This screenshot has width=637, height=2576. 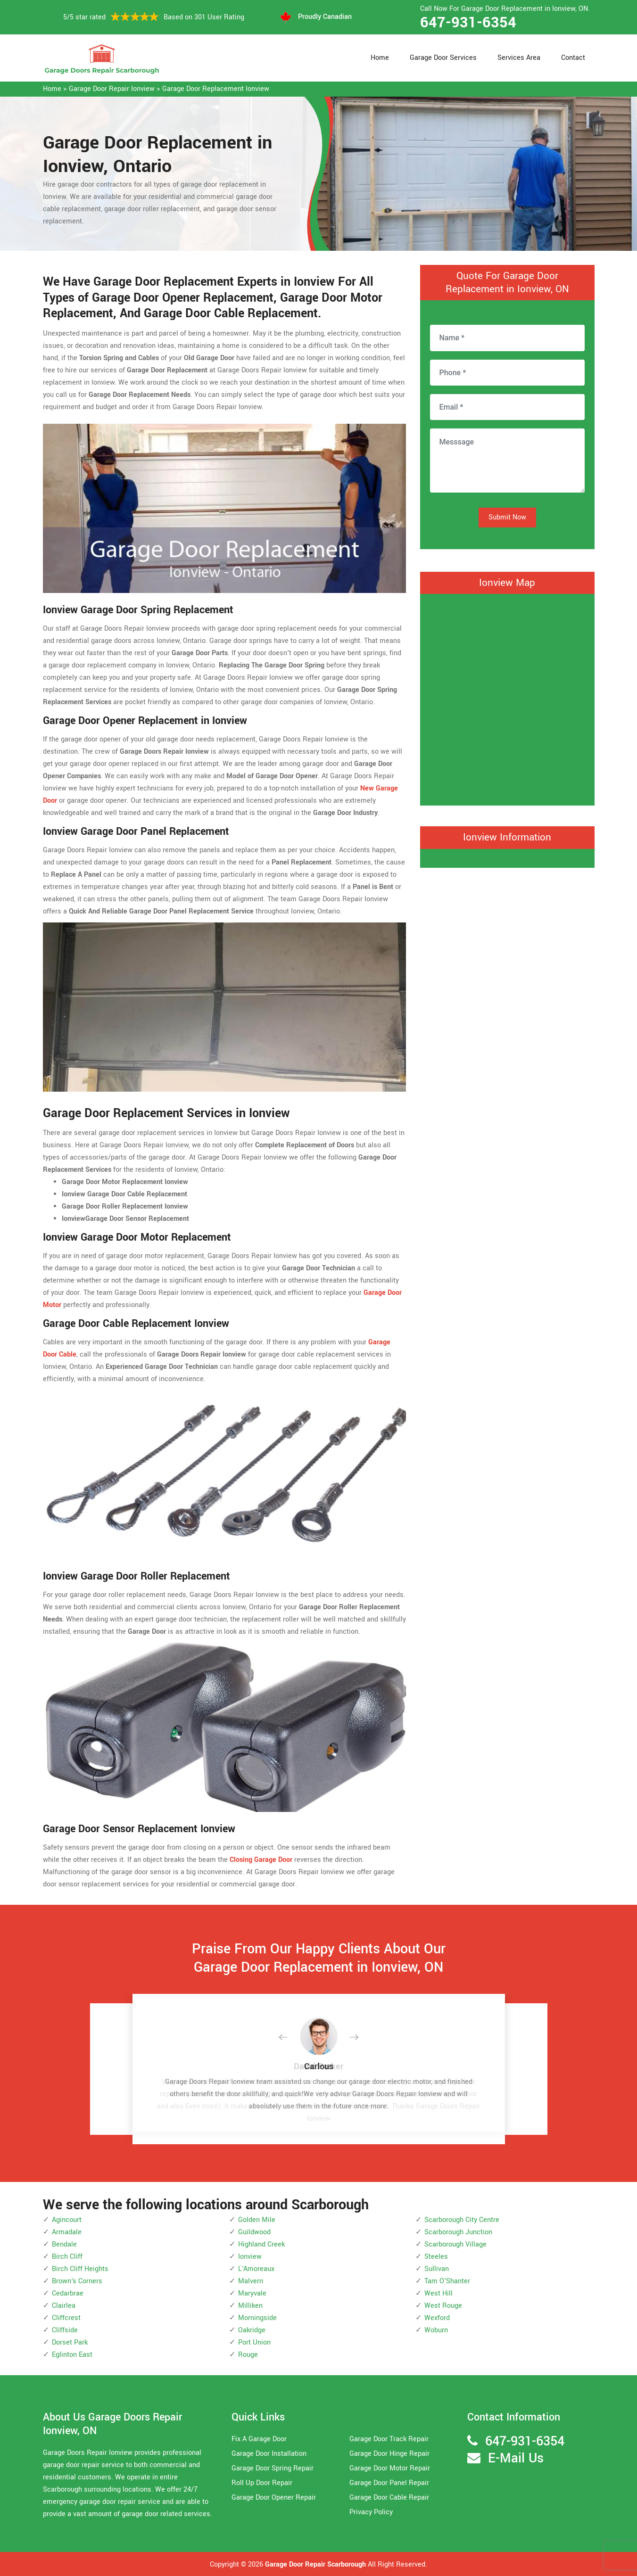 I want to click on Fix A Garage Door, so click(x=259, y=2439).